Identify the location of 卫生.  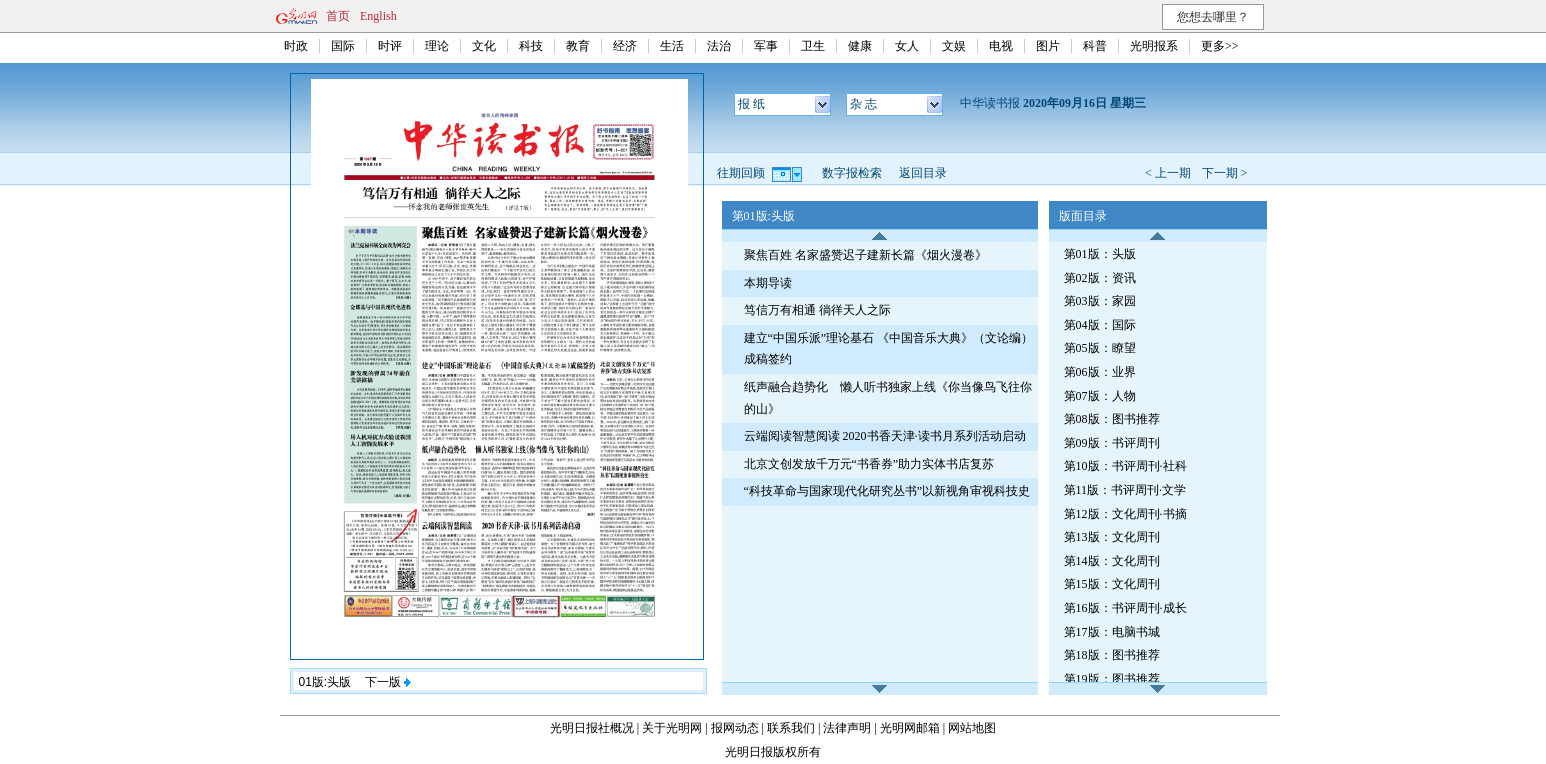
(813, 46).